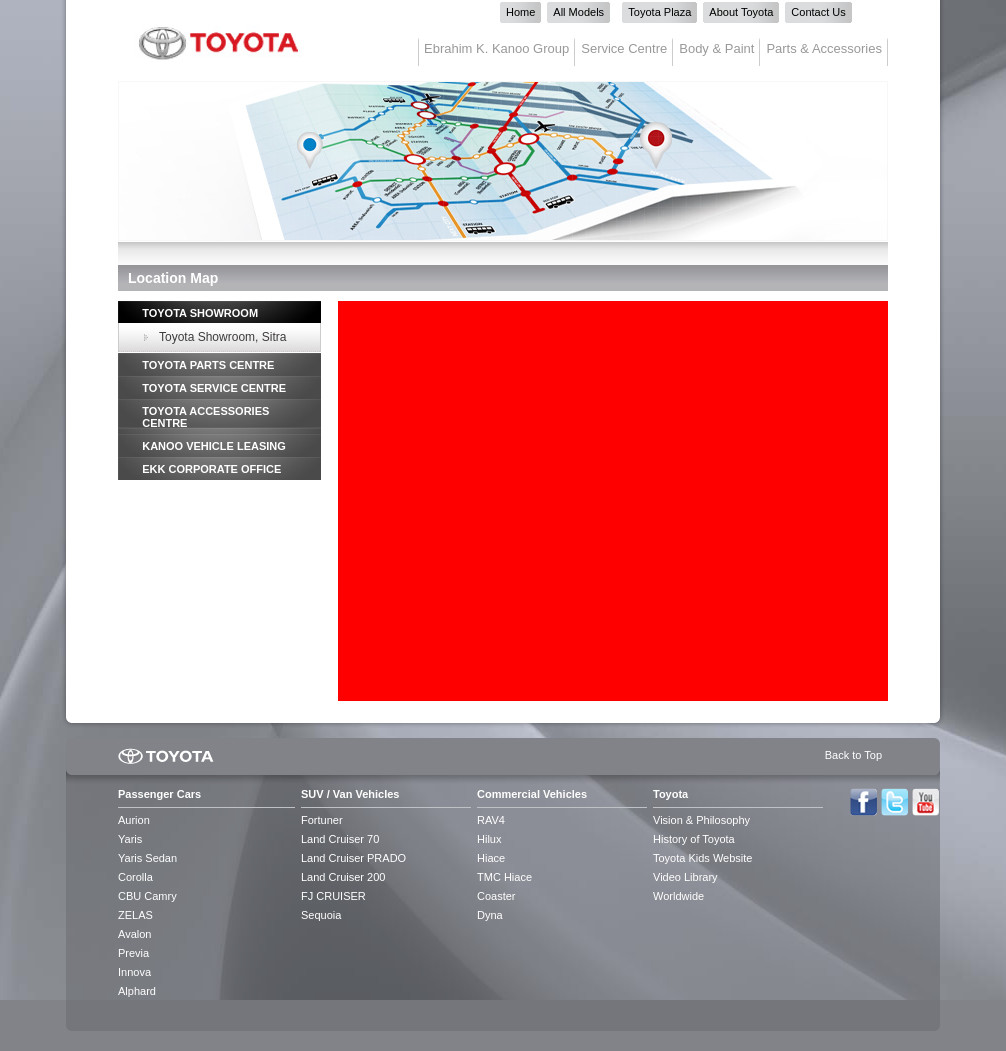 Image resolution: width=1006 pixels, height=1051 pixels. I want to click on Dyna, so click(490, 915).